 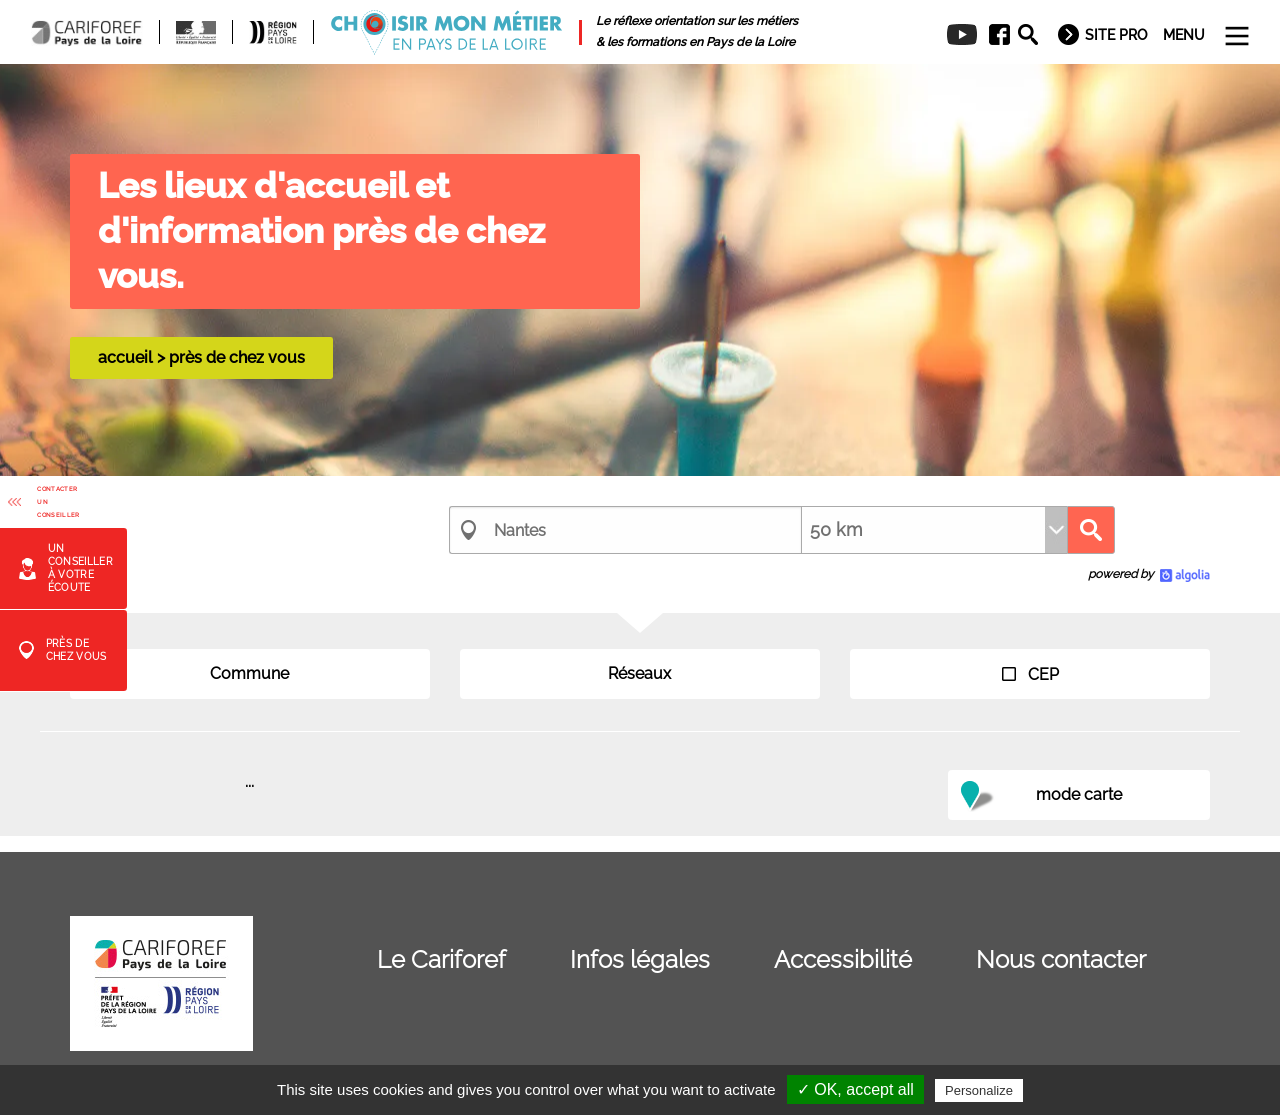 I want to click on [menuitem], so click(x=992, y=35).